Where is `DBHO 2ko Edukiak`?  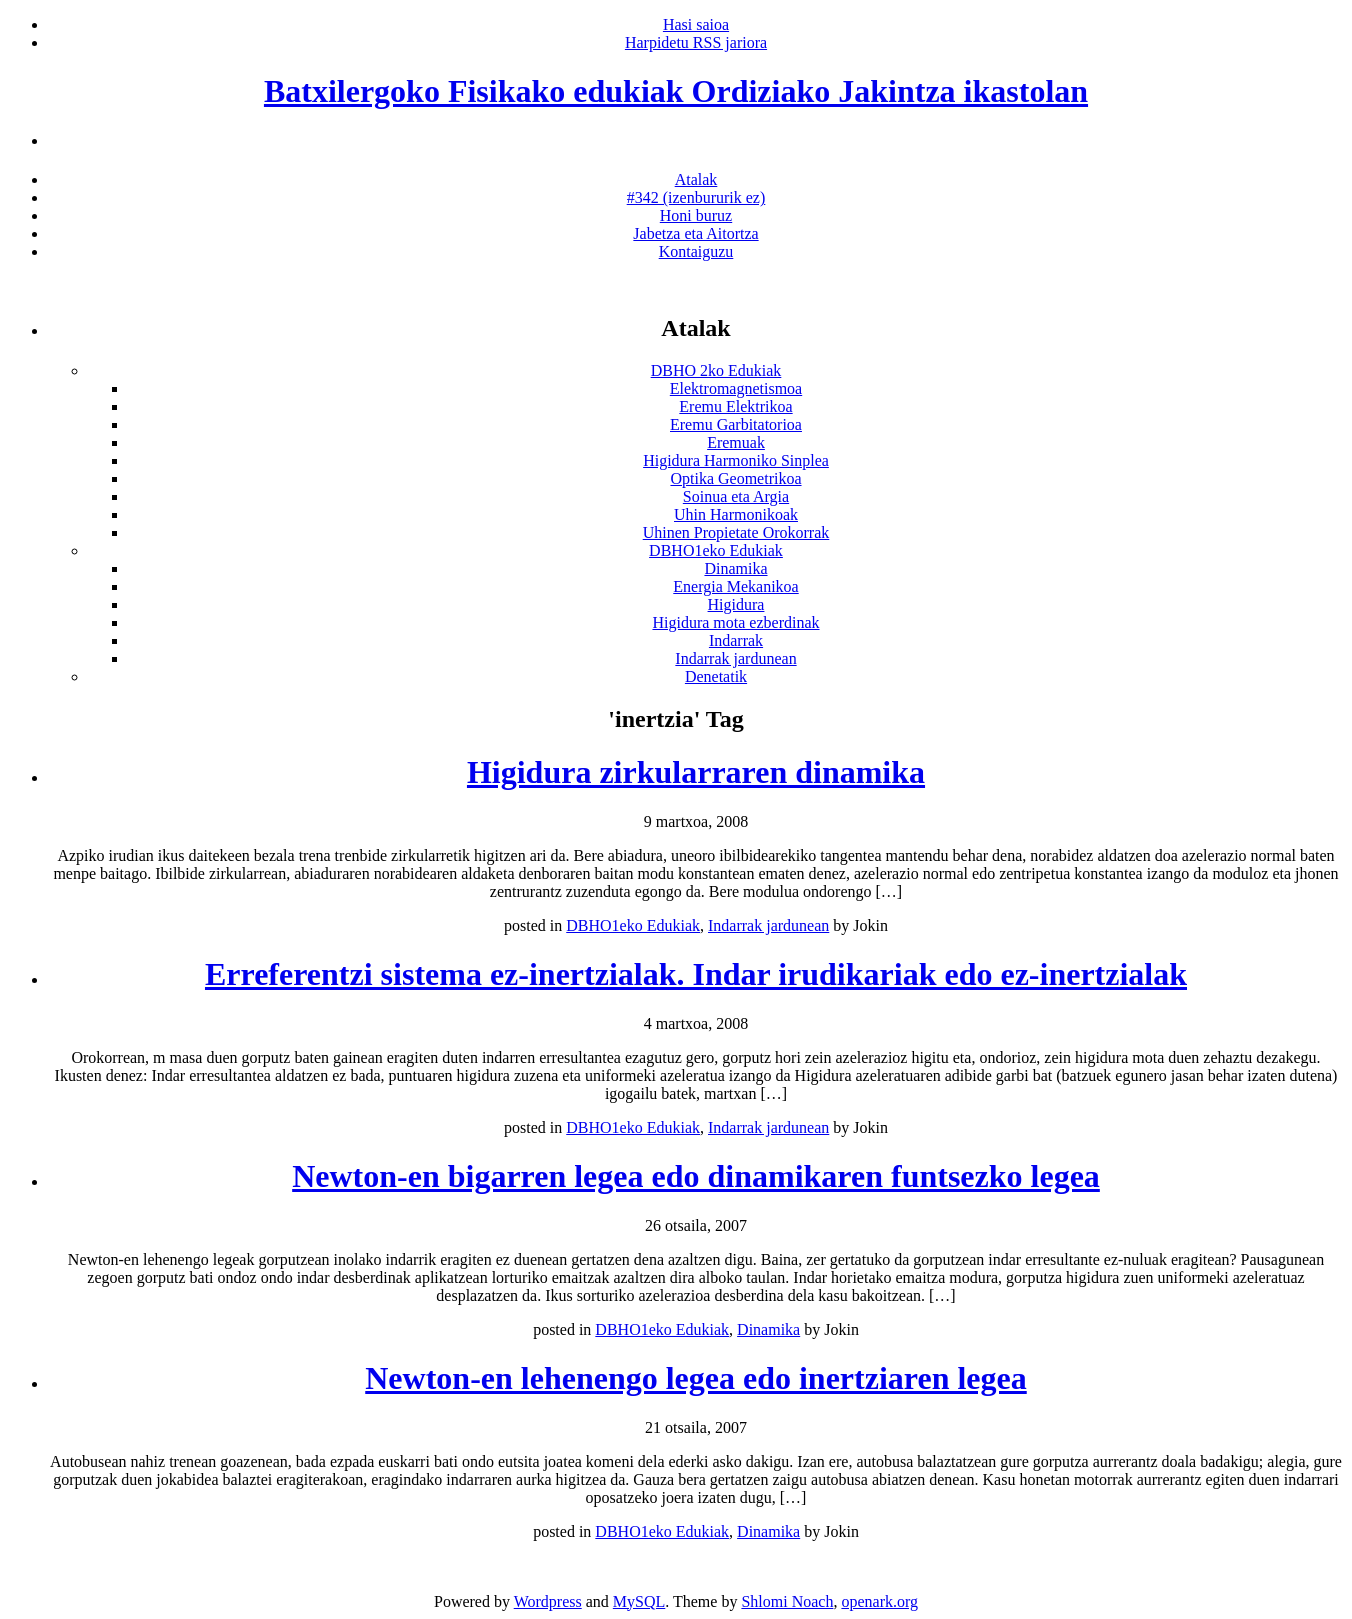
DBHO 2ko Edukiak is located at coordinates (716, 370).